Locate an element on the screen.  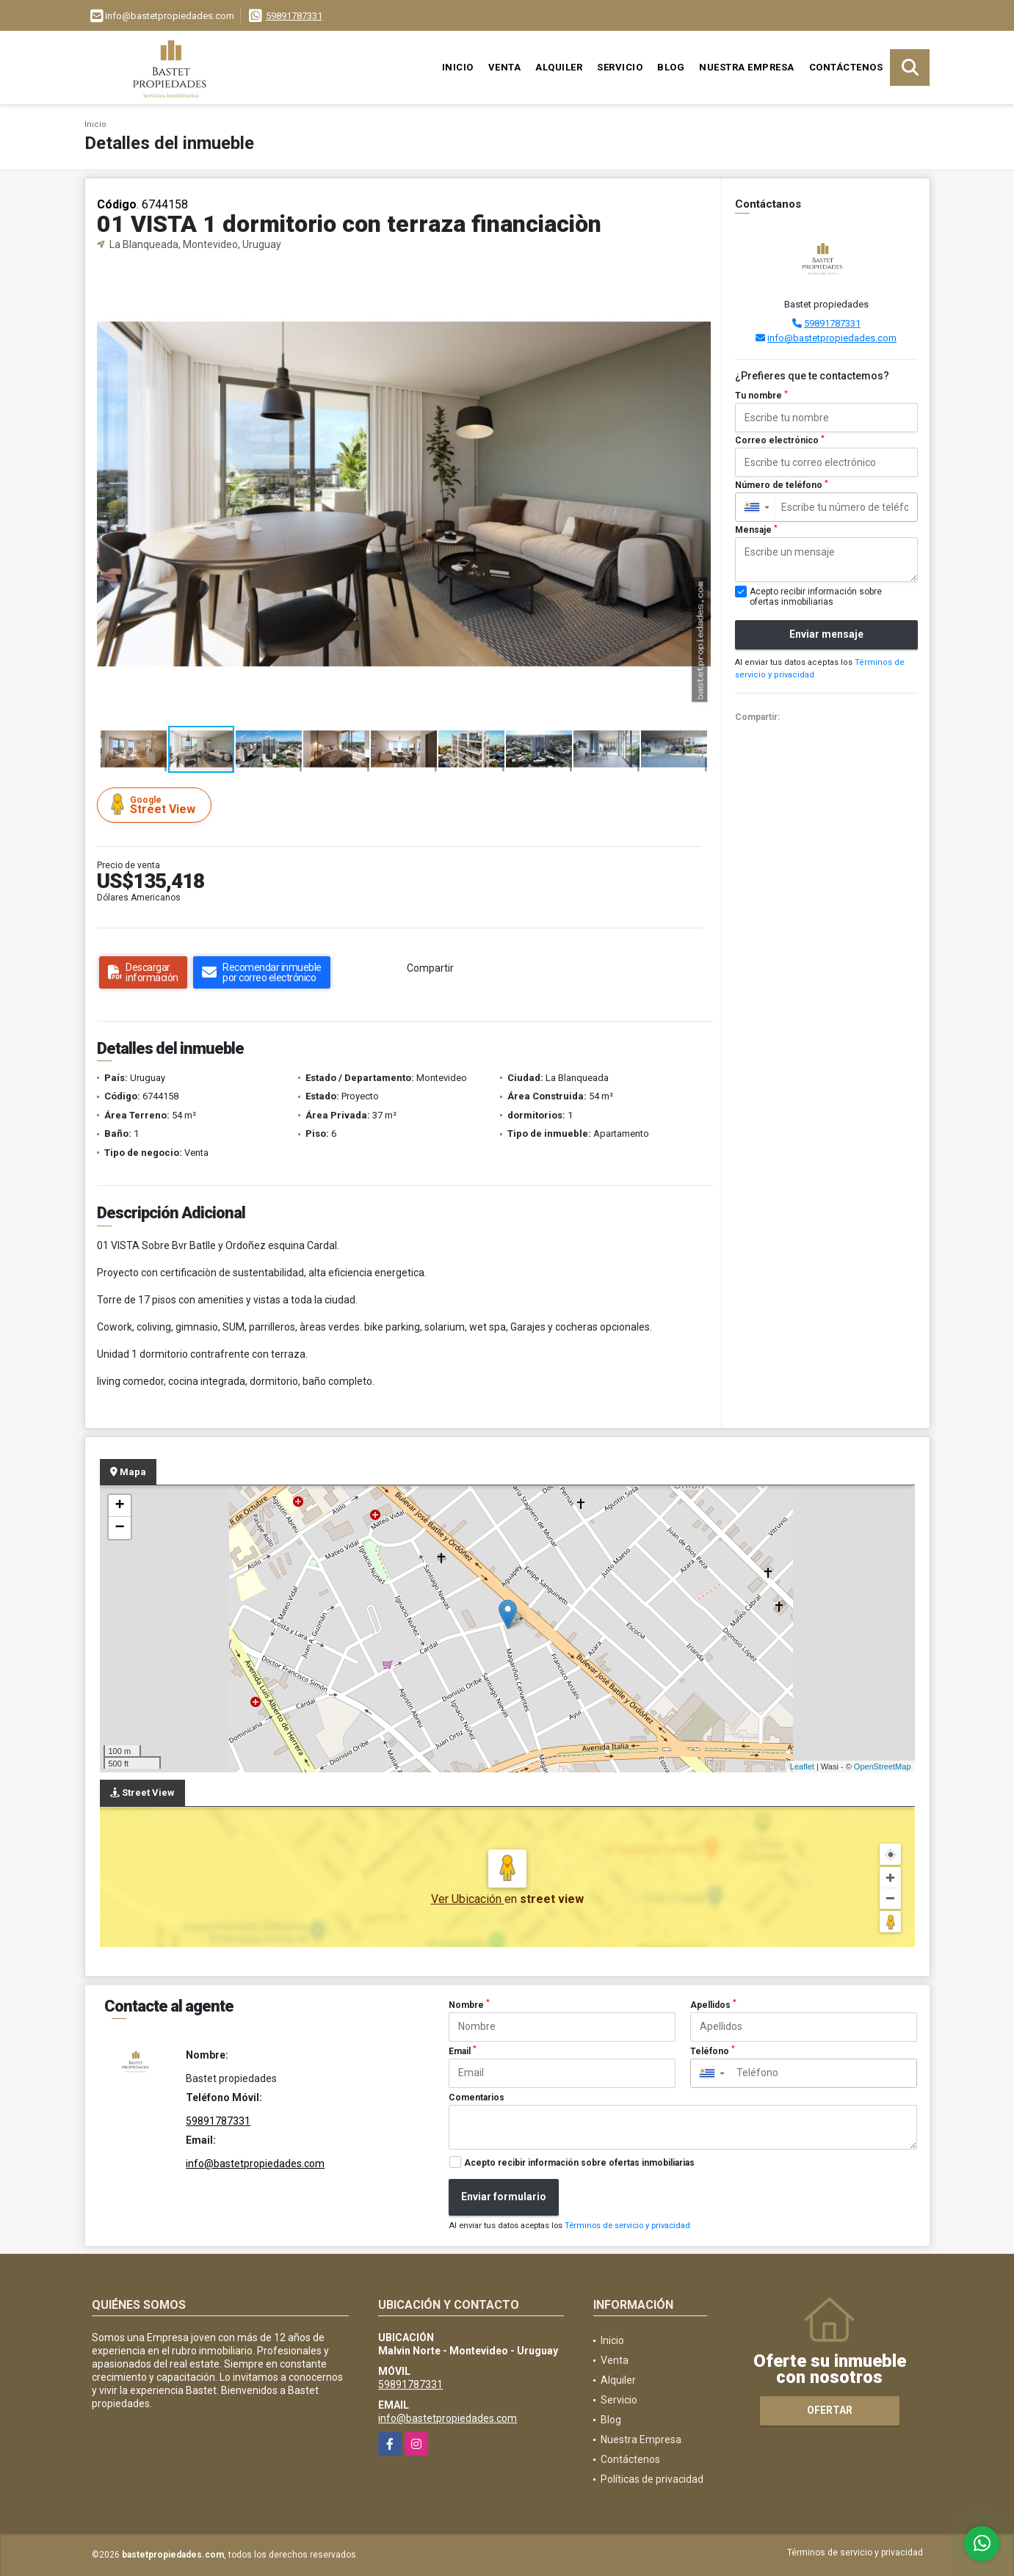
Nuestra Empresa is located at coordinates (746, 67).